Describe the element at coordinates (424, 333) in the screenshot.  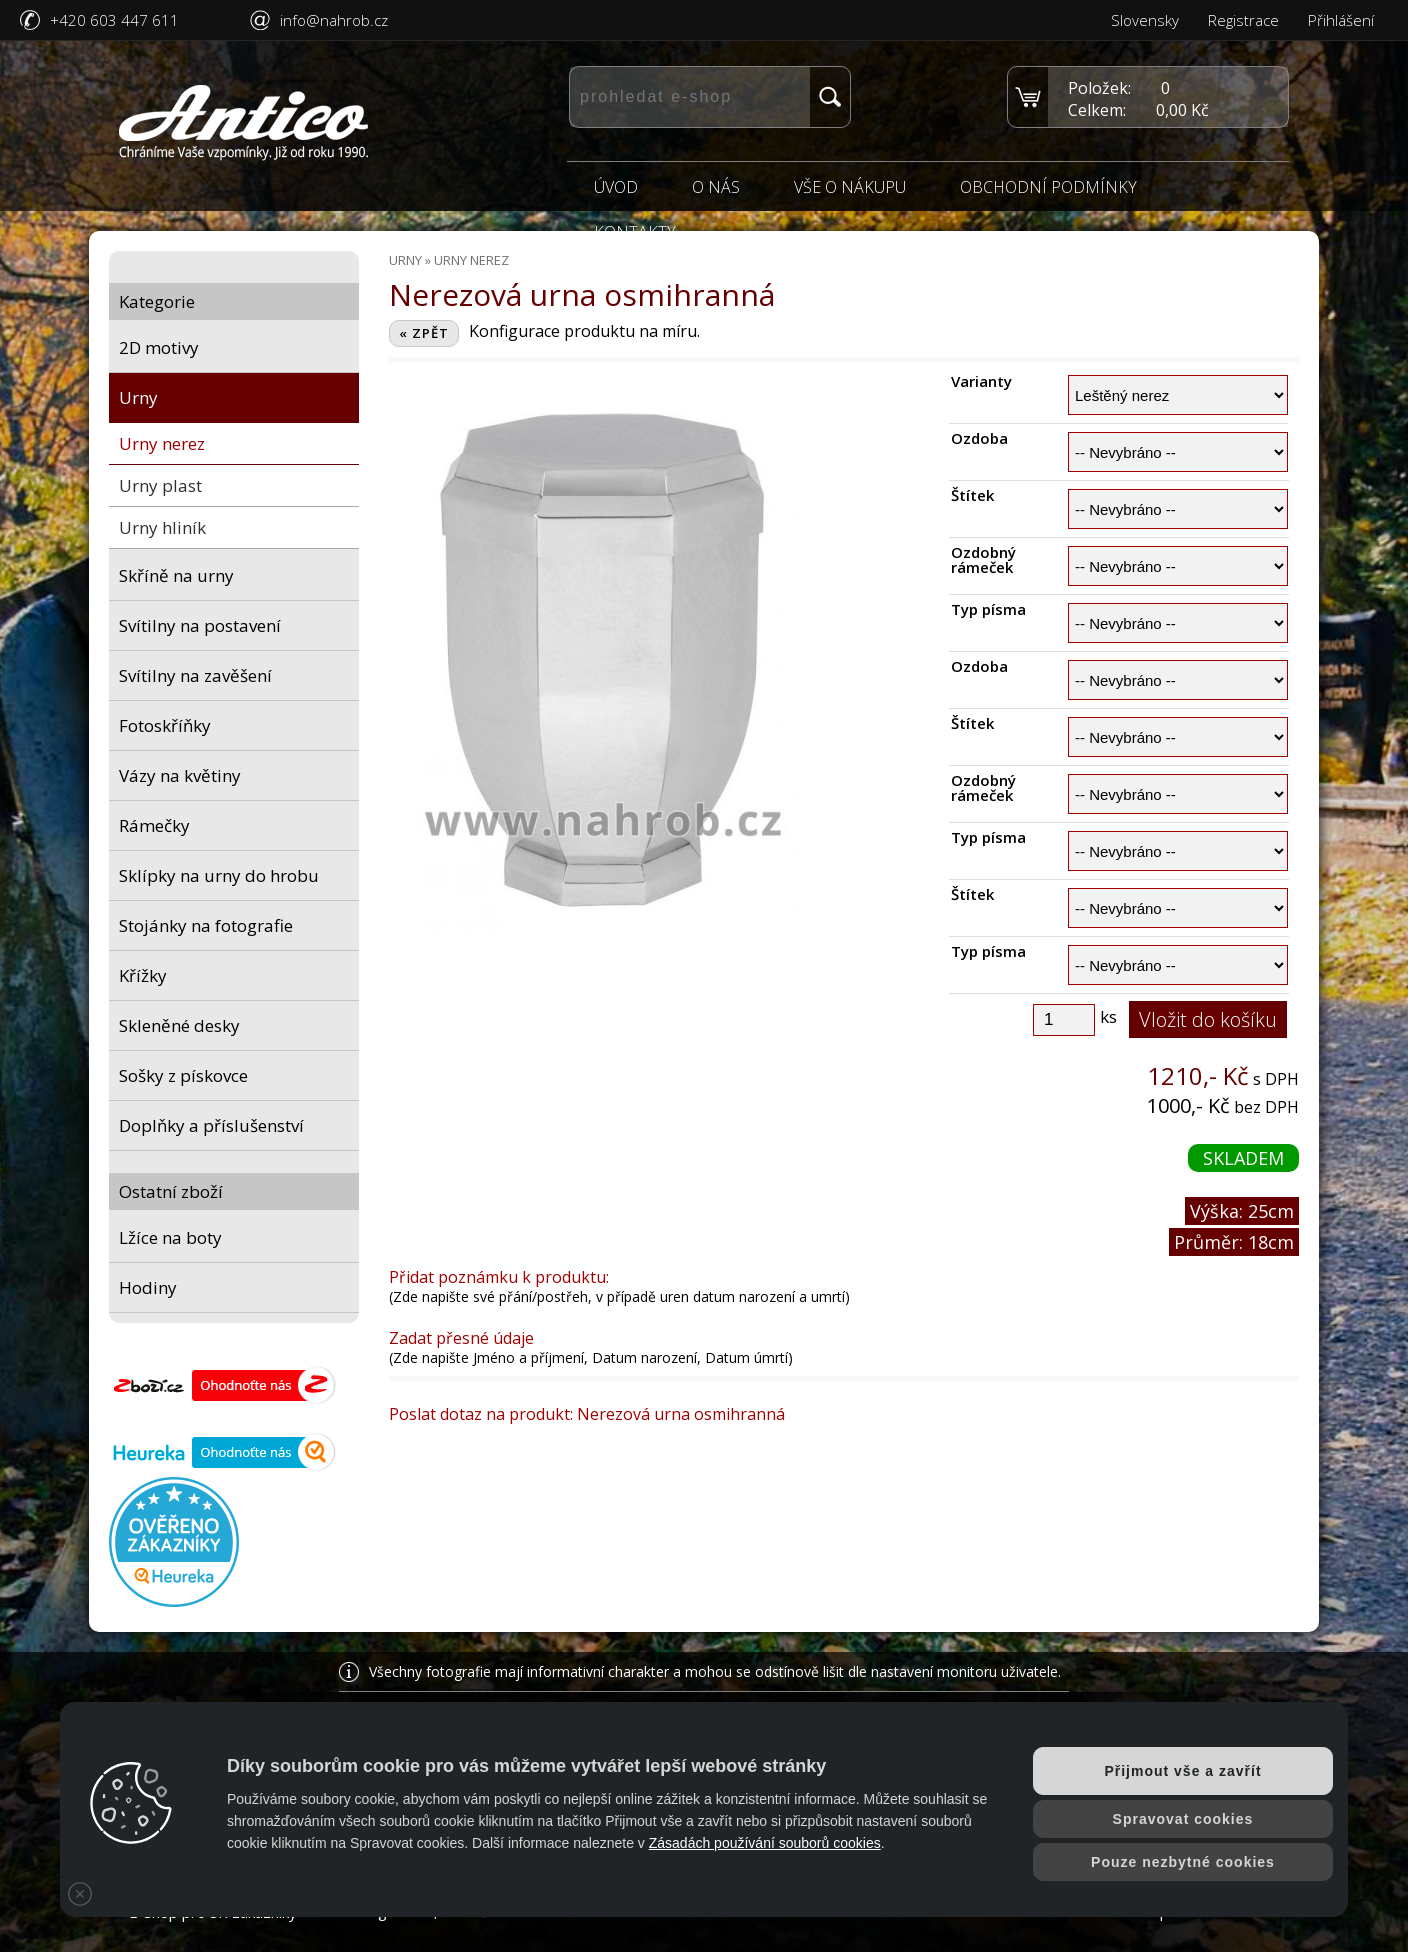
I see `« ZPĚT` at that location.